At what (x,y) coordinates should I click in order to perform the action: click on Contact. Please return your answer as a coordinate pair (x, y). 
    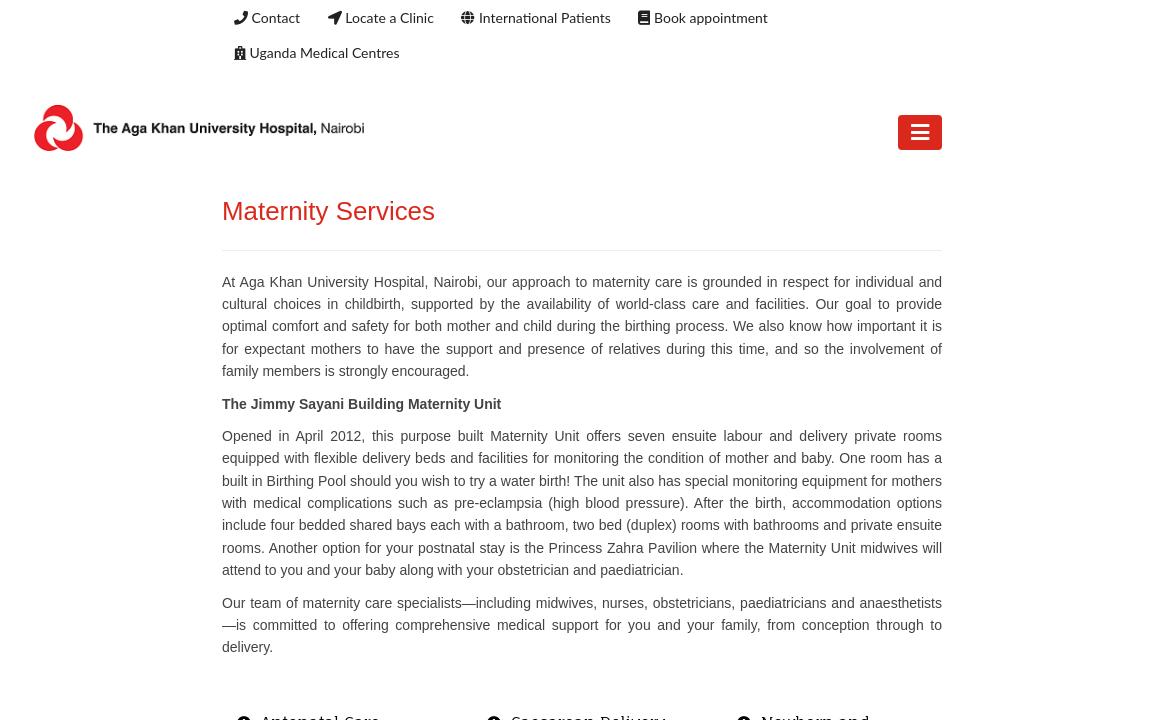
    Looking at the image, I should click on (267, 17).